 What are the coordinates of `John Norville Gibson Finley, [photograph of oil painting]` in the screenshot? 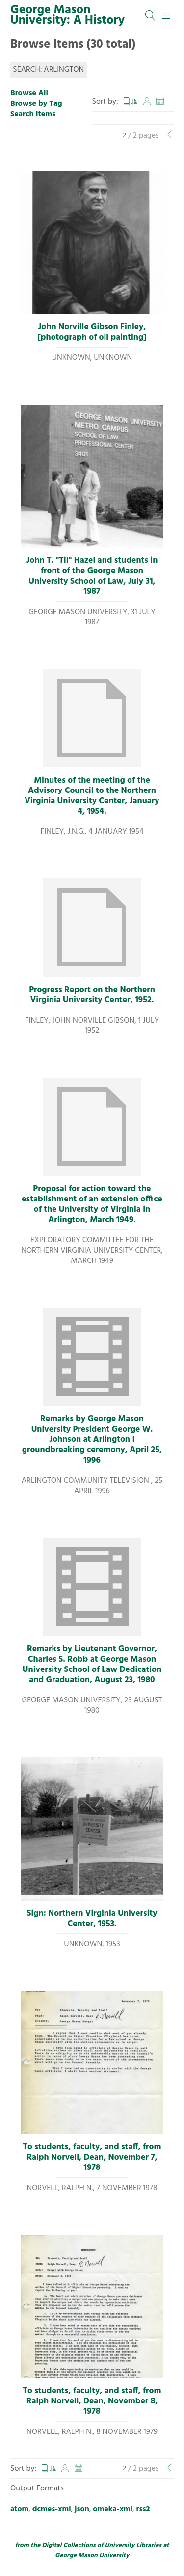 It's located at (91, 333).